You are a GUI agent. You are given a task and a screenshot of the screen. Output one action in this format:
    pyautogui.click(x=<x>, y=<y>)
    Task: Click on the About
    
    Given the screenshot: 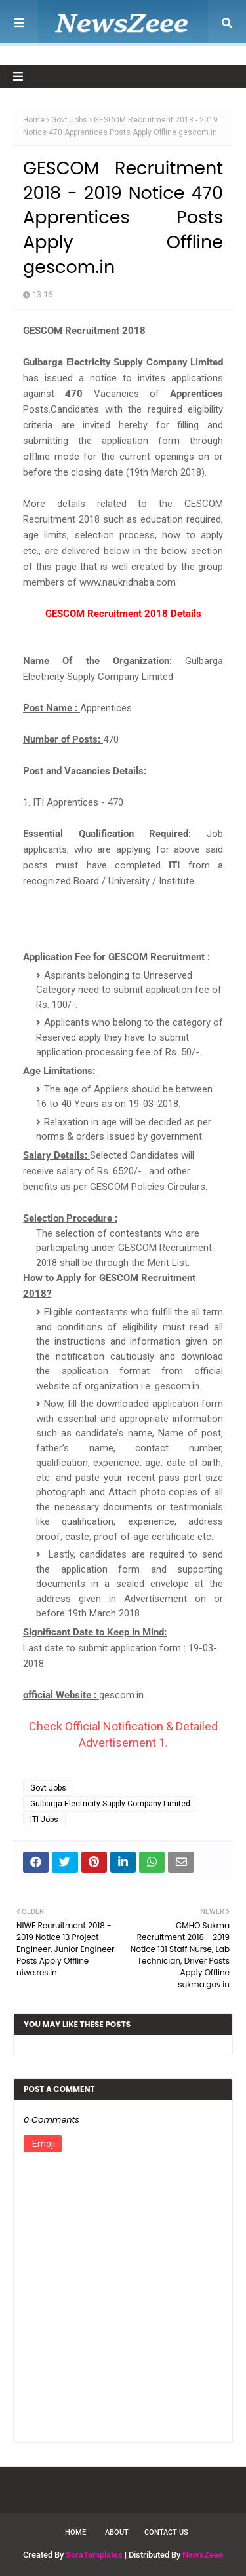 What is the action you would take?
    pyautogui.click(x=117, y=2532)
    